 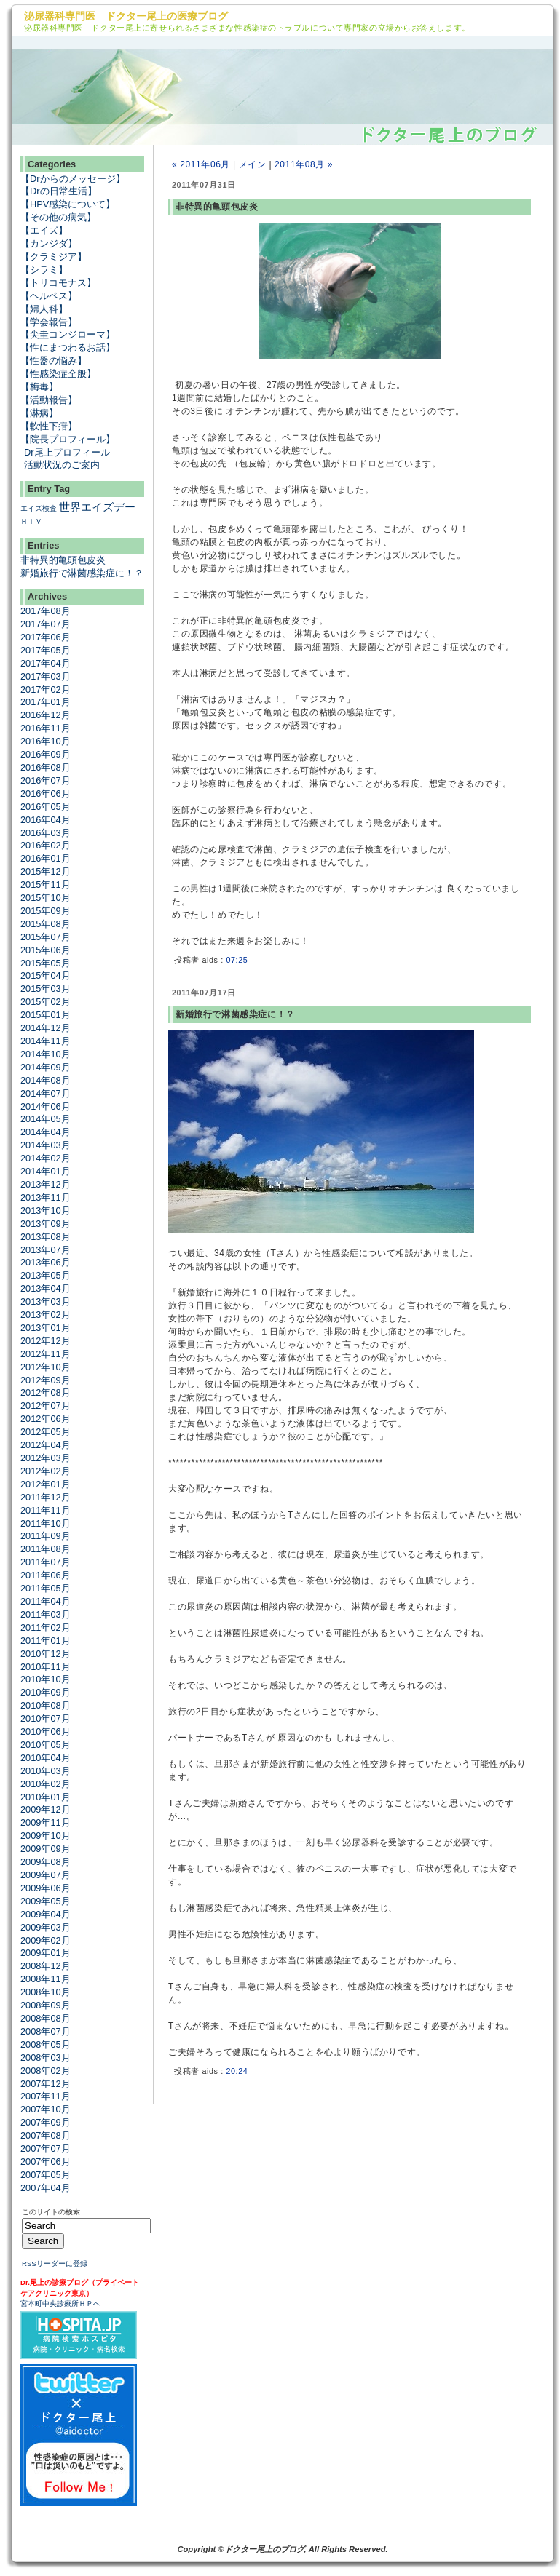 What do you see at coordinates (45, 1158) in the screenshot?
I see `2014年02月` at bounding box center [45, 1158].